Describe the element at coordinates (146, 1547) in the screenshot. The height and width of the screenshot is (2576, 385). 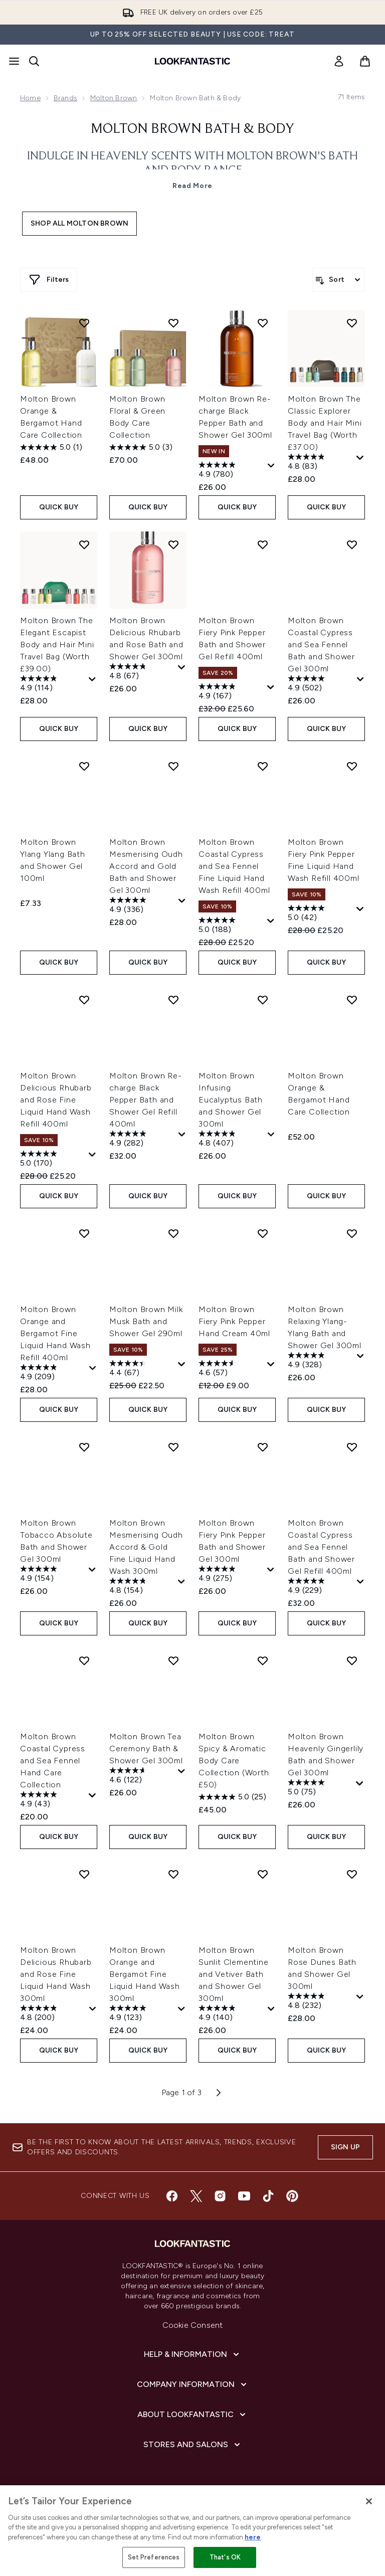
I see `Molton Brown Mesmerising Oudh Accord & Gold Fine Liquid Hand Wash 300ml` at that location.